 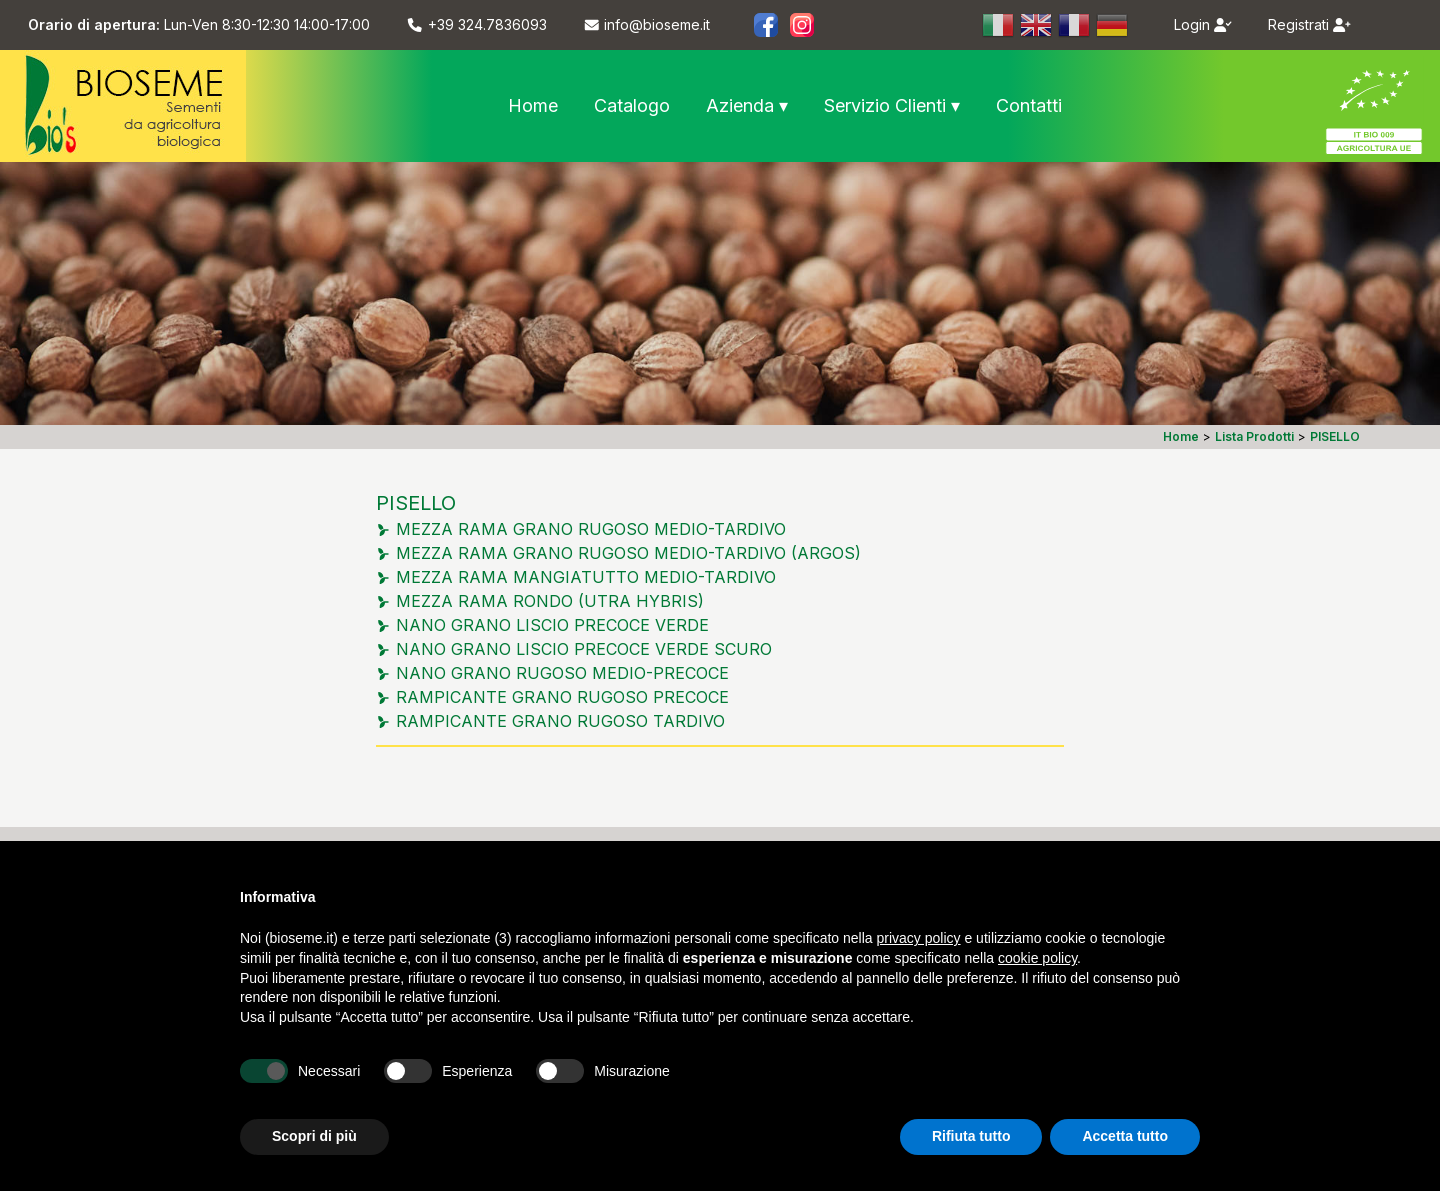 What do you see at coordinates (919, 938) in the screenshot?
I see `privacy policy [button]` at bounding box center [919, 938].